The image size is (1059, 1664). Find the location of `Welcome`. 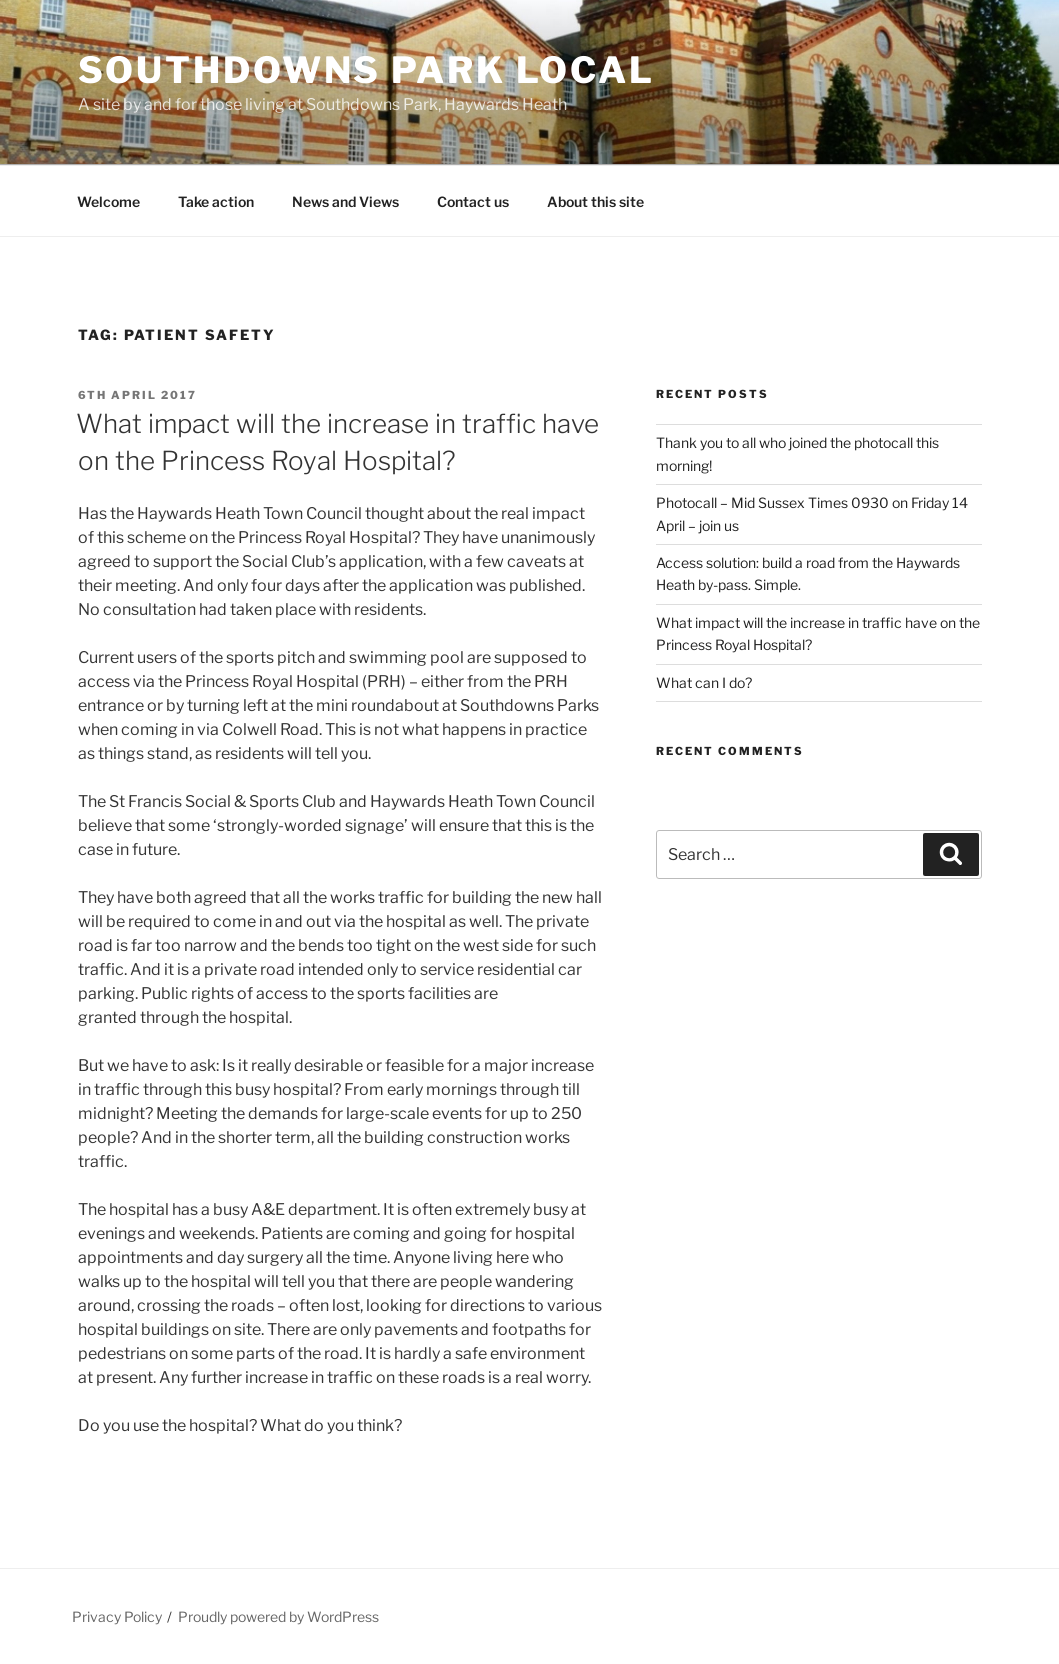

Welcome is located at coordinates (108, 201).